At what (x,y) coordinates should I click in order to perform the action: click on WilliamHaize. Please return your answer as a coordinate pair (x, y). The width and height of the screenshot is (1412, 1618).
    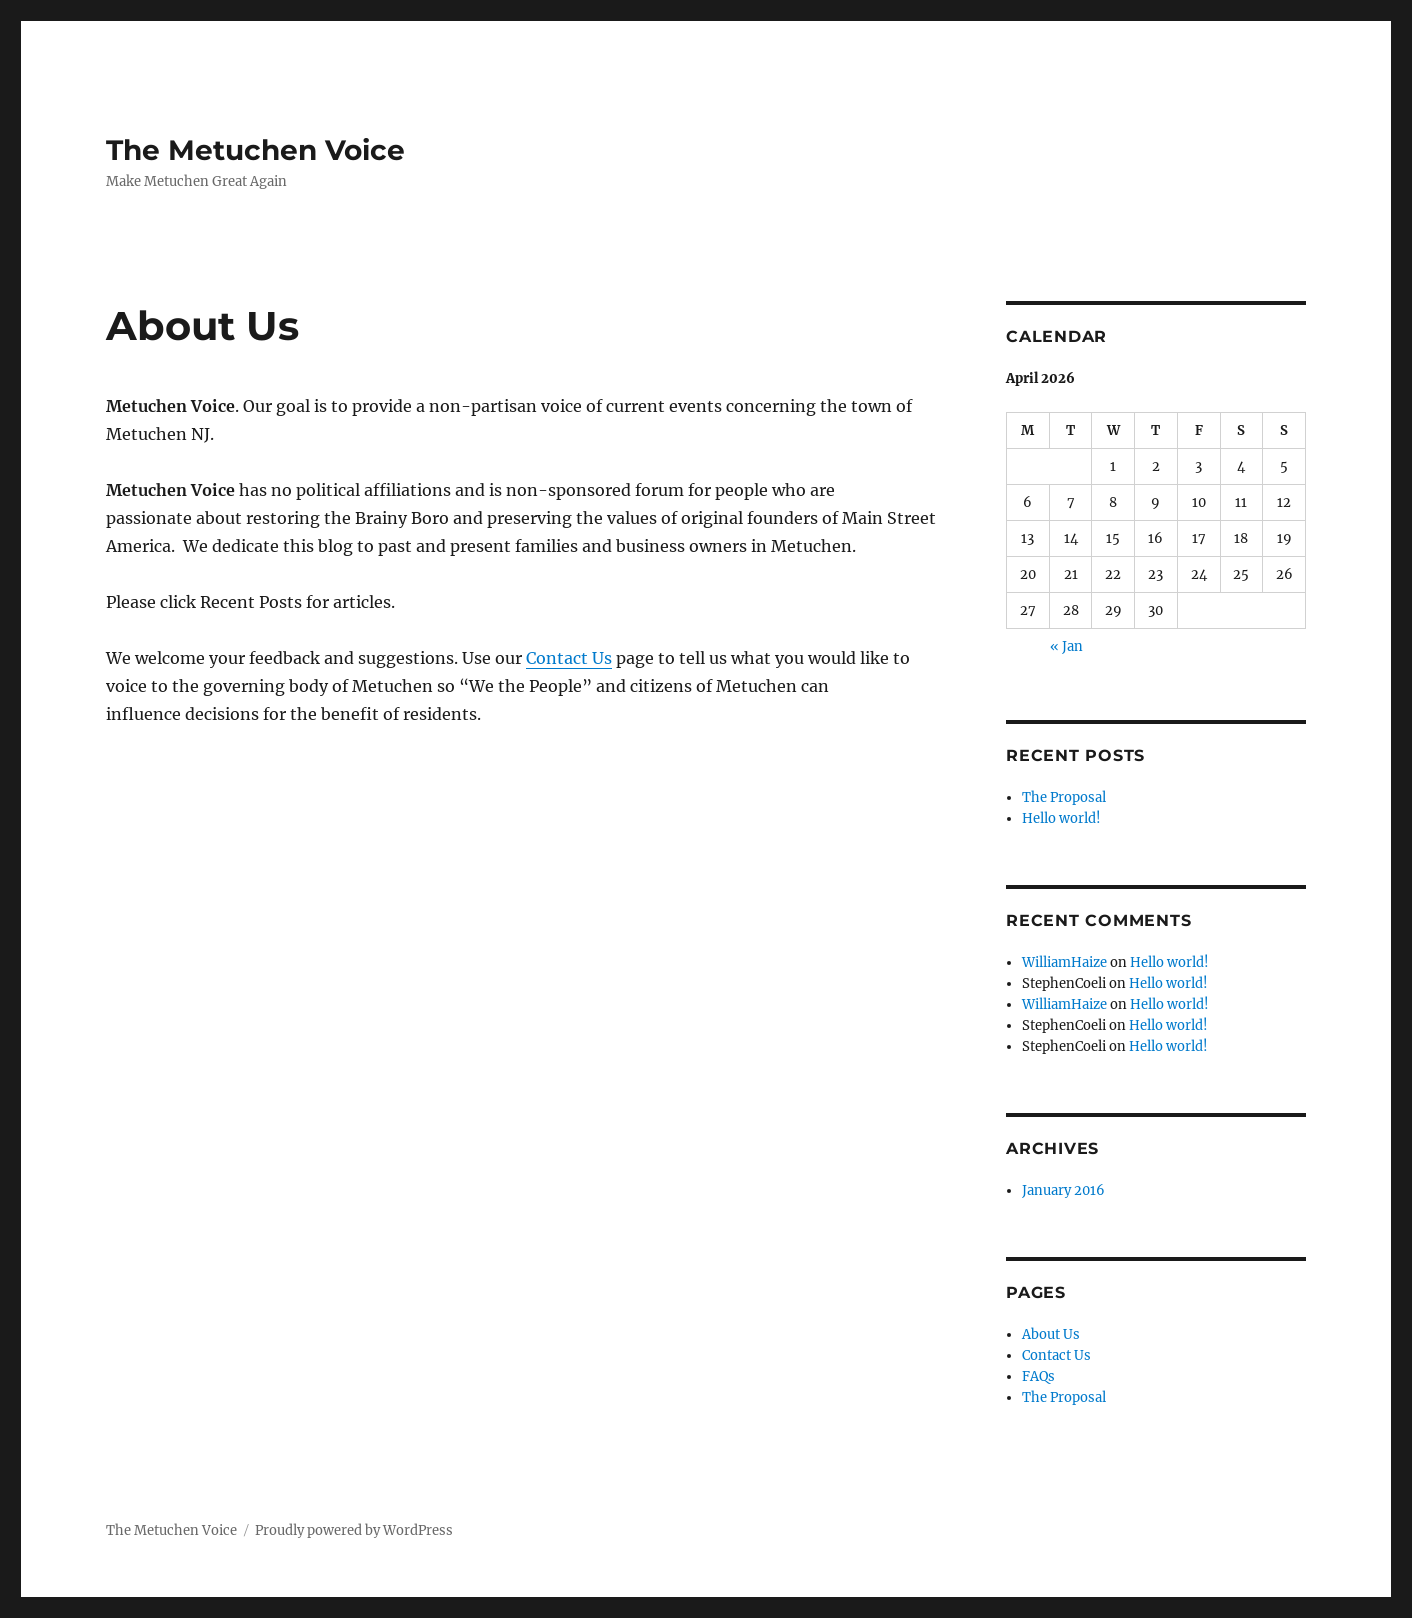
    Looking at the image, I should click on (1064, 962).